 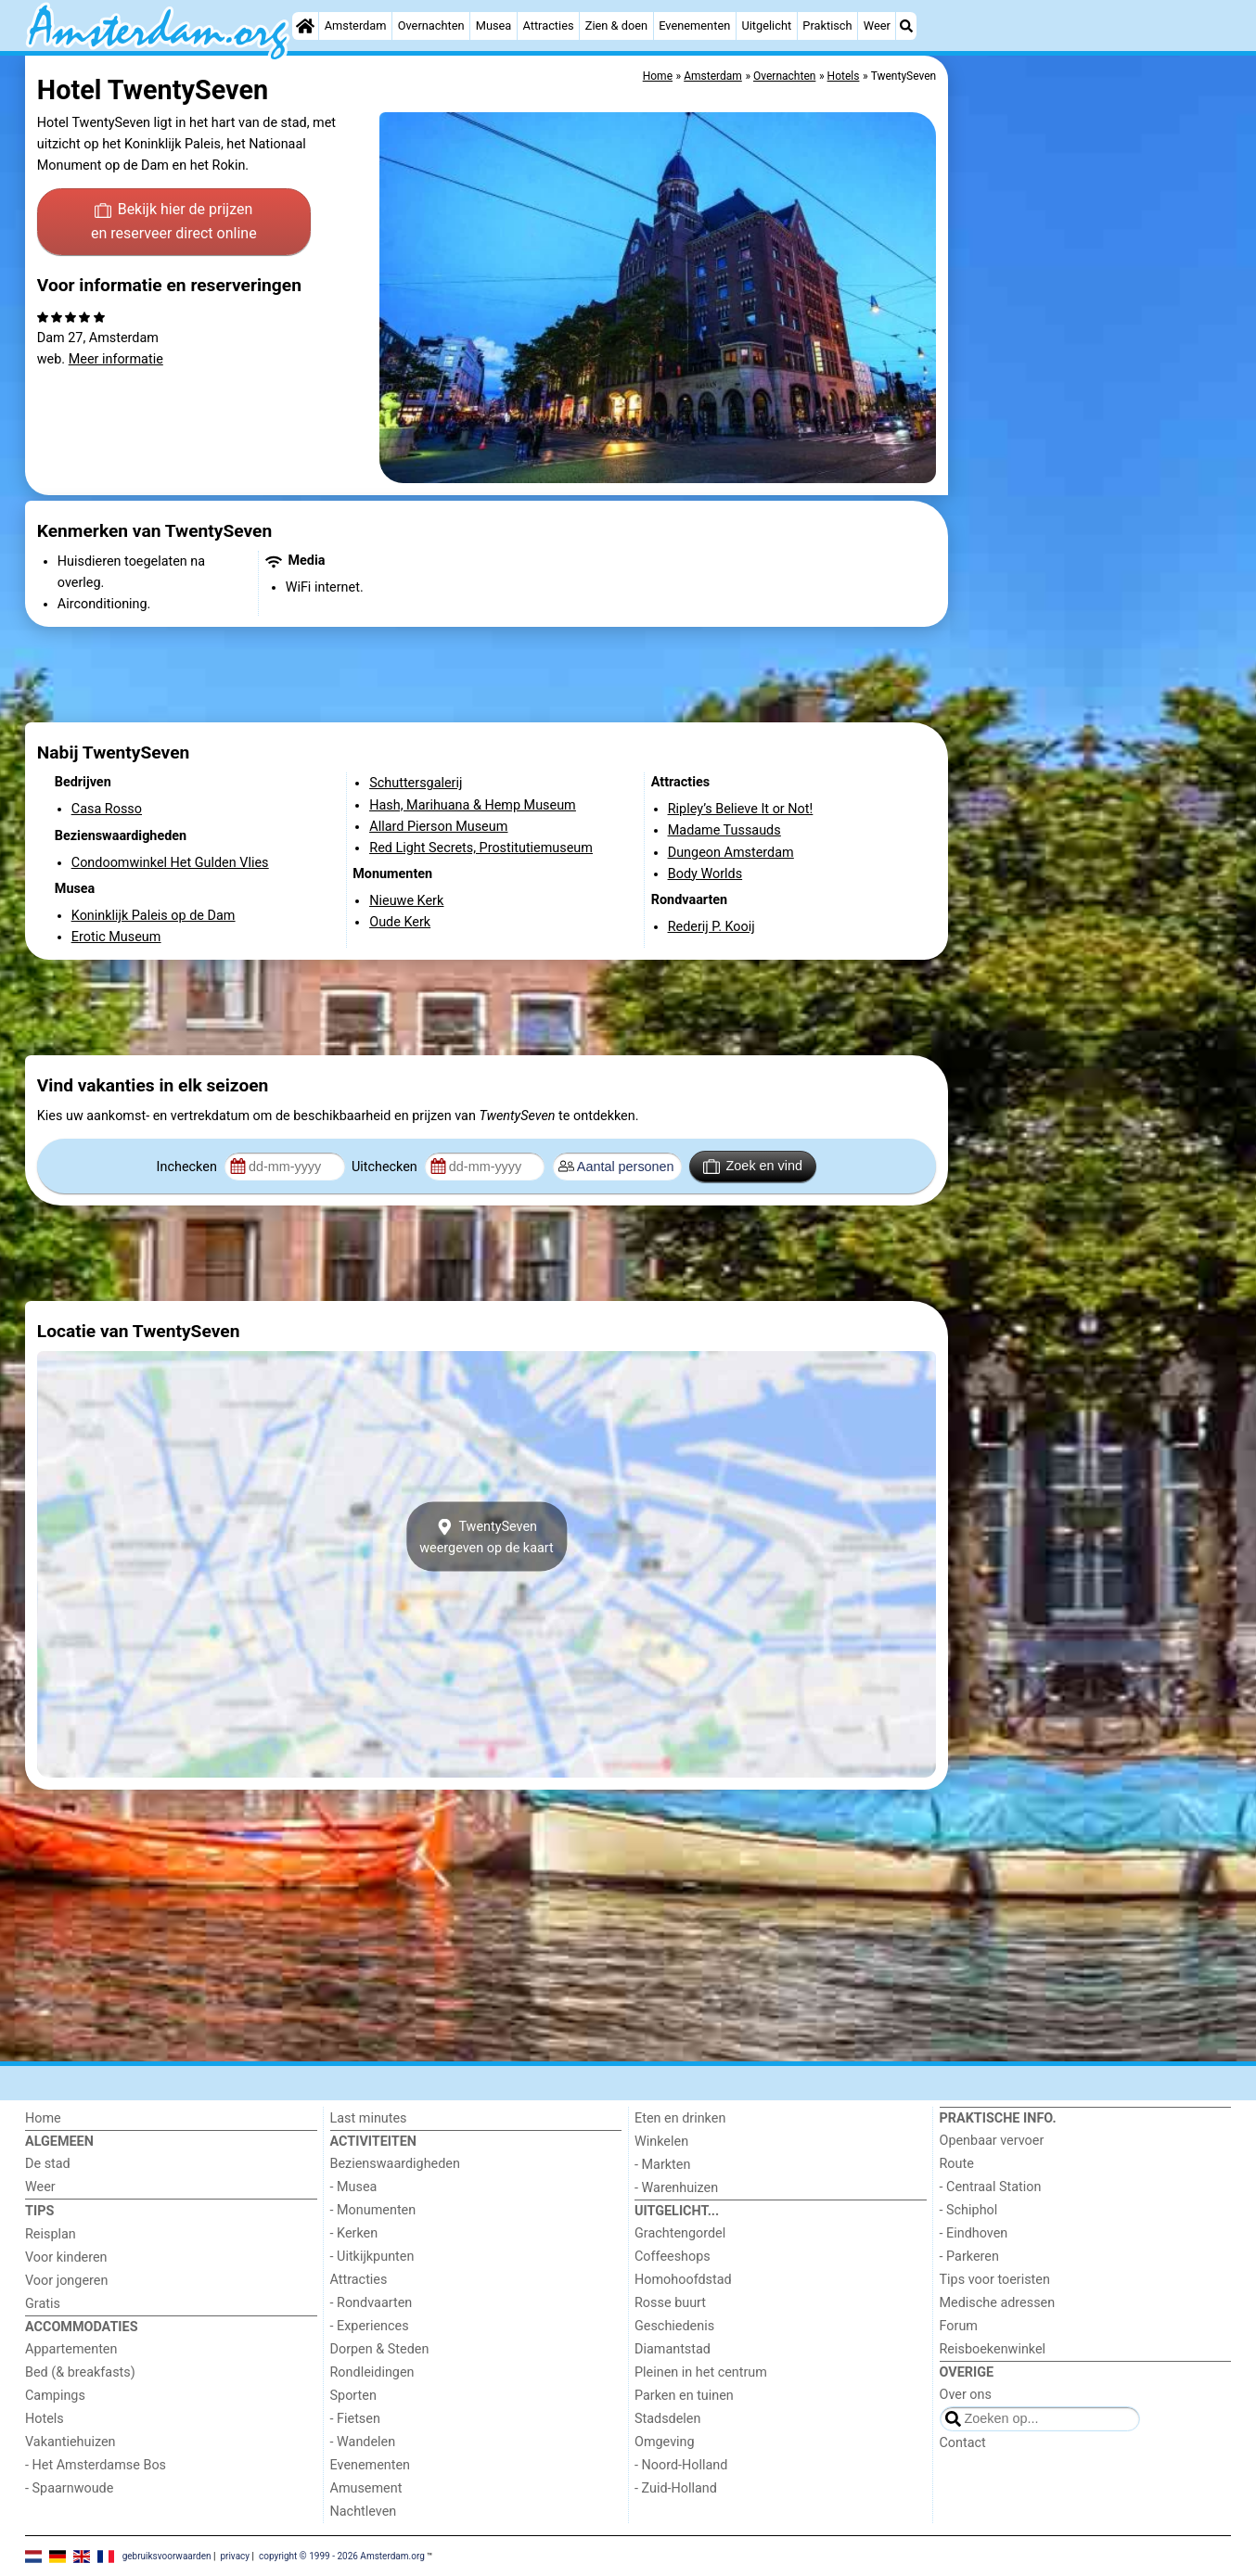 I want to click on Geschiedenis, so click(x=674, y=2326).